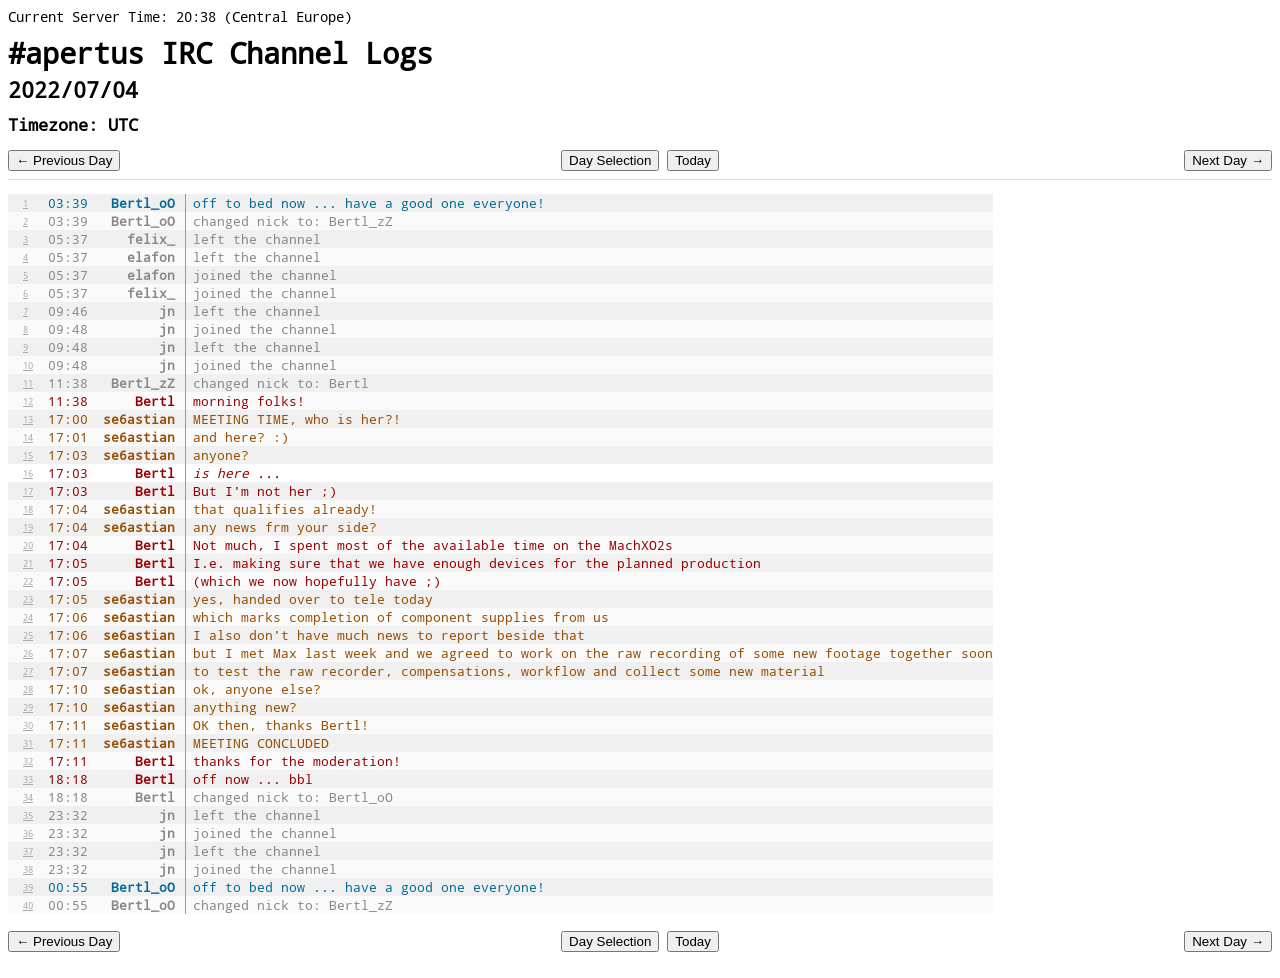  Describe the element at coordinates (28, 419) in the screenshot. I see `13` at that location.